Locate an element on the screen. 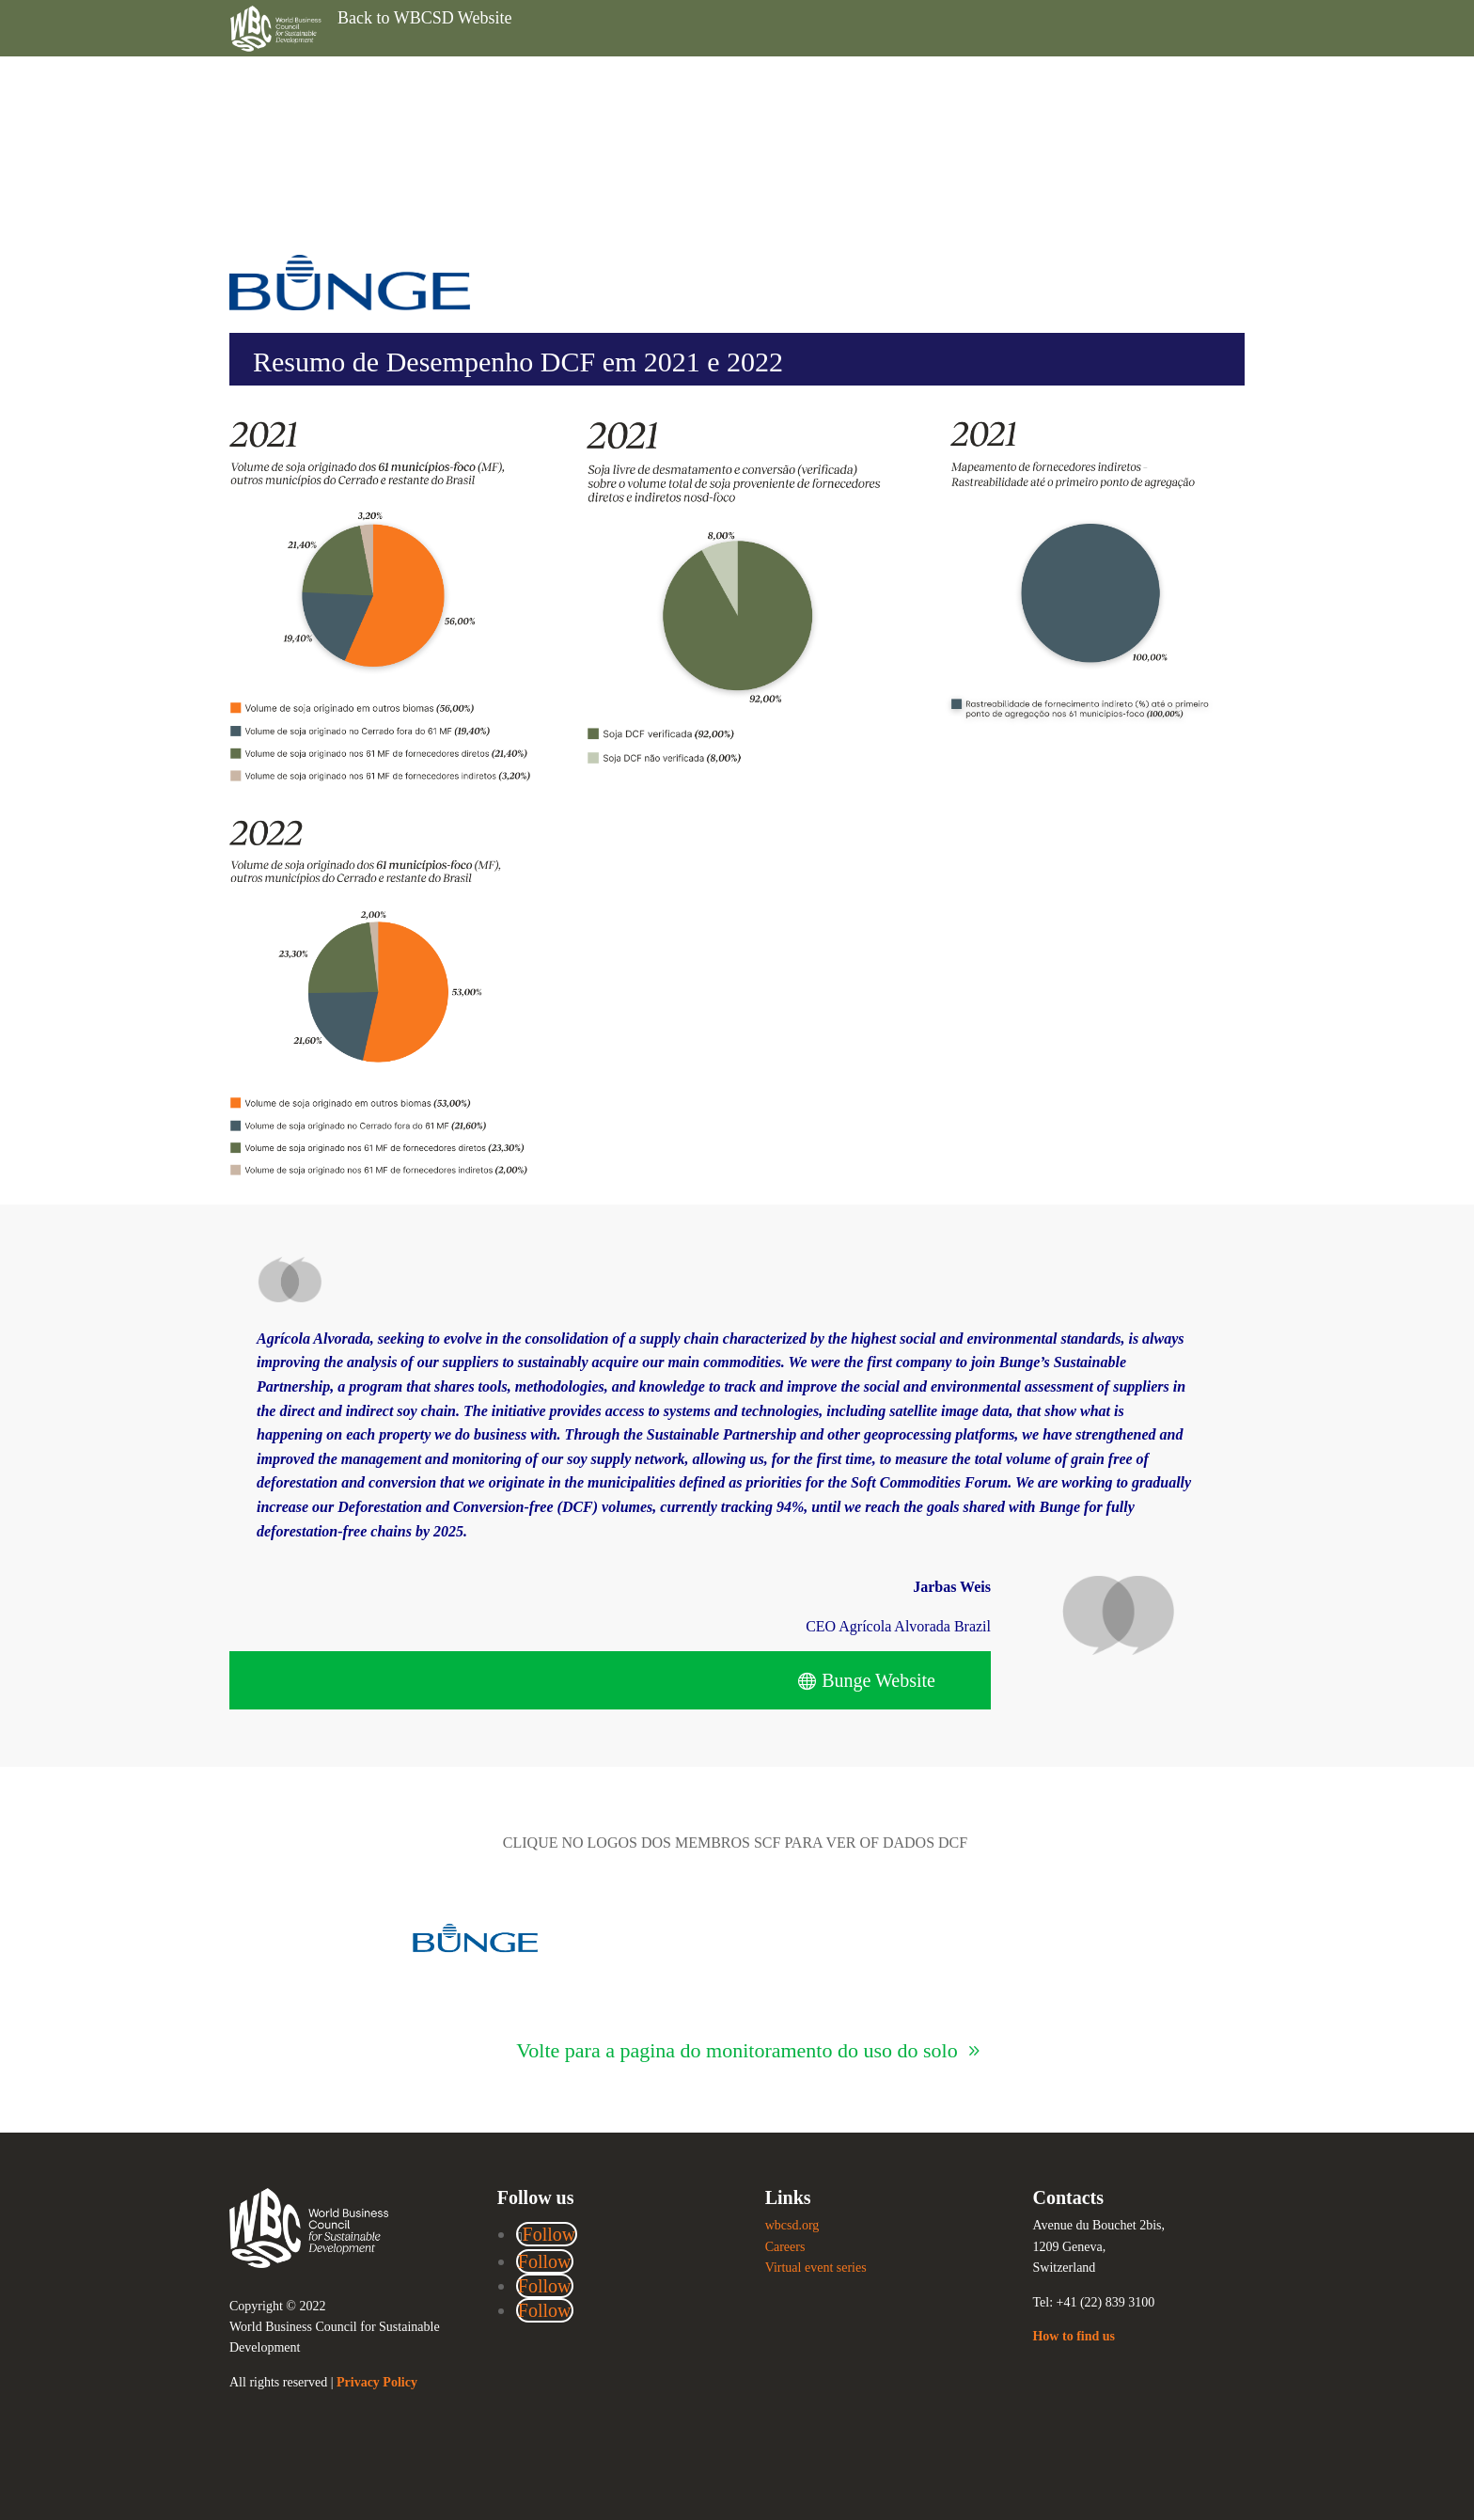 The width and height of the screenshot is (1474, 2520). Bunge Website is located at coordinates (878, 1680).